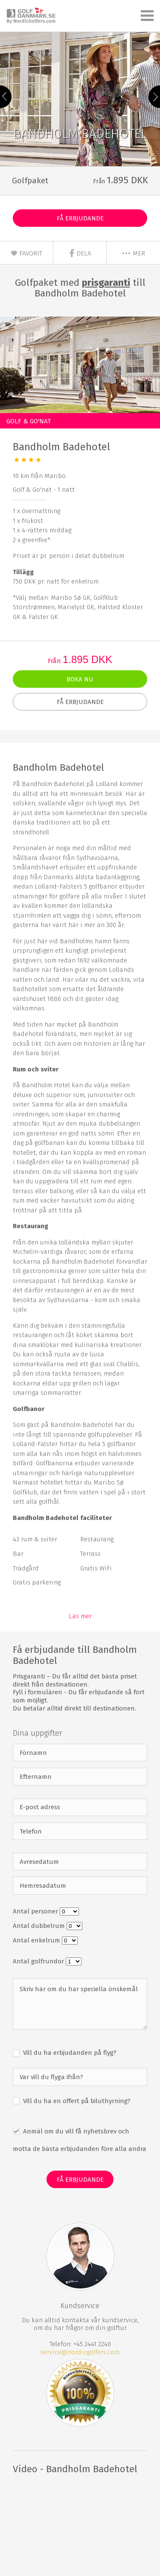 The image size is (160, 2576). I want to click on Favorit, so click(26, 253).